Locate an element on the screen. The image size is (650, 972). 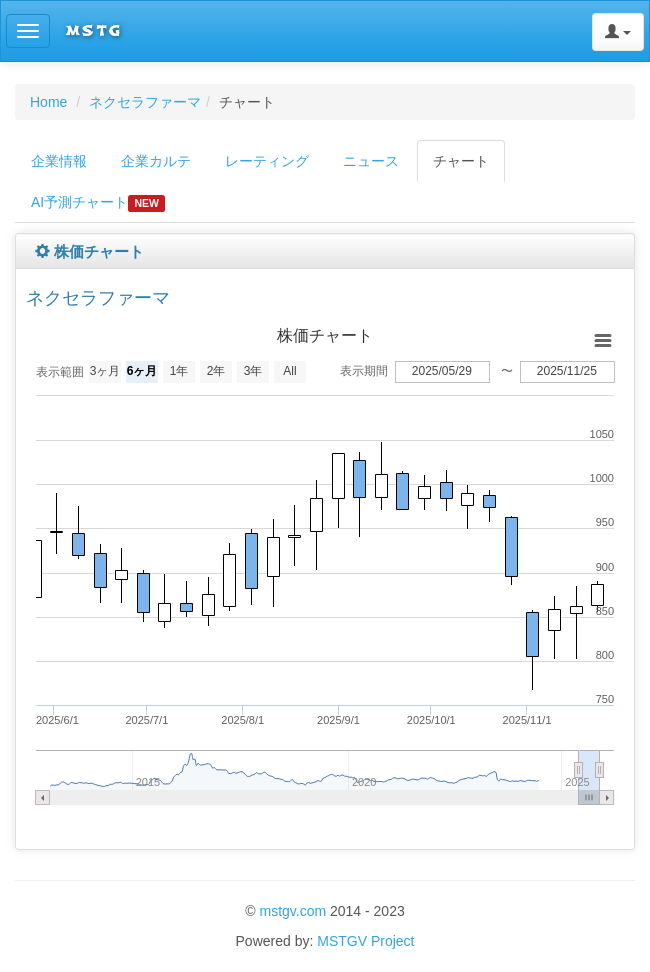
mstgv.com is located at coordinates (292, 911).